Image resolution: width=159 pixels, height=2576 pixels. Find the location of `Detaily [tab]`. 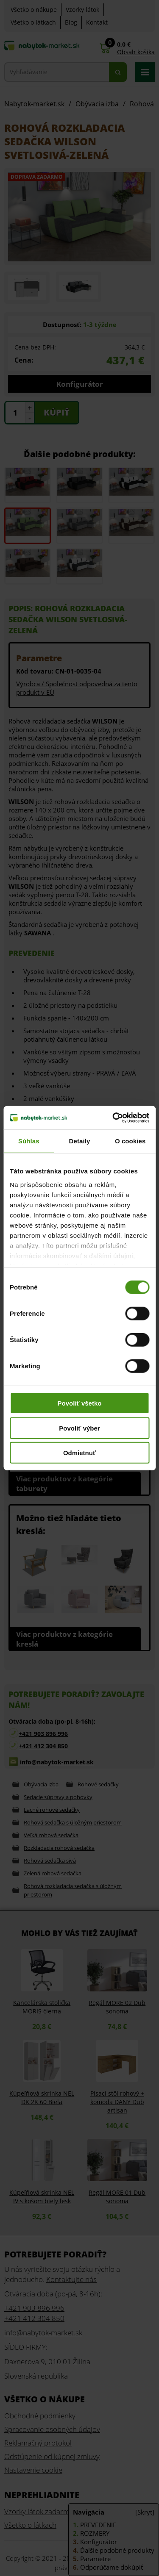

Detaily [tab] is located at coordinates (79, 1141).